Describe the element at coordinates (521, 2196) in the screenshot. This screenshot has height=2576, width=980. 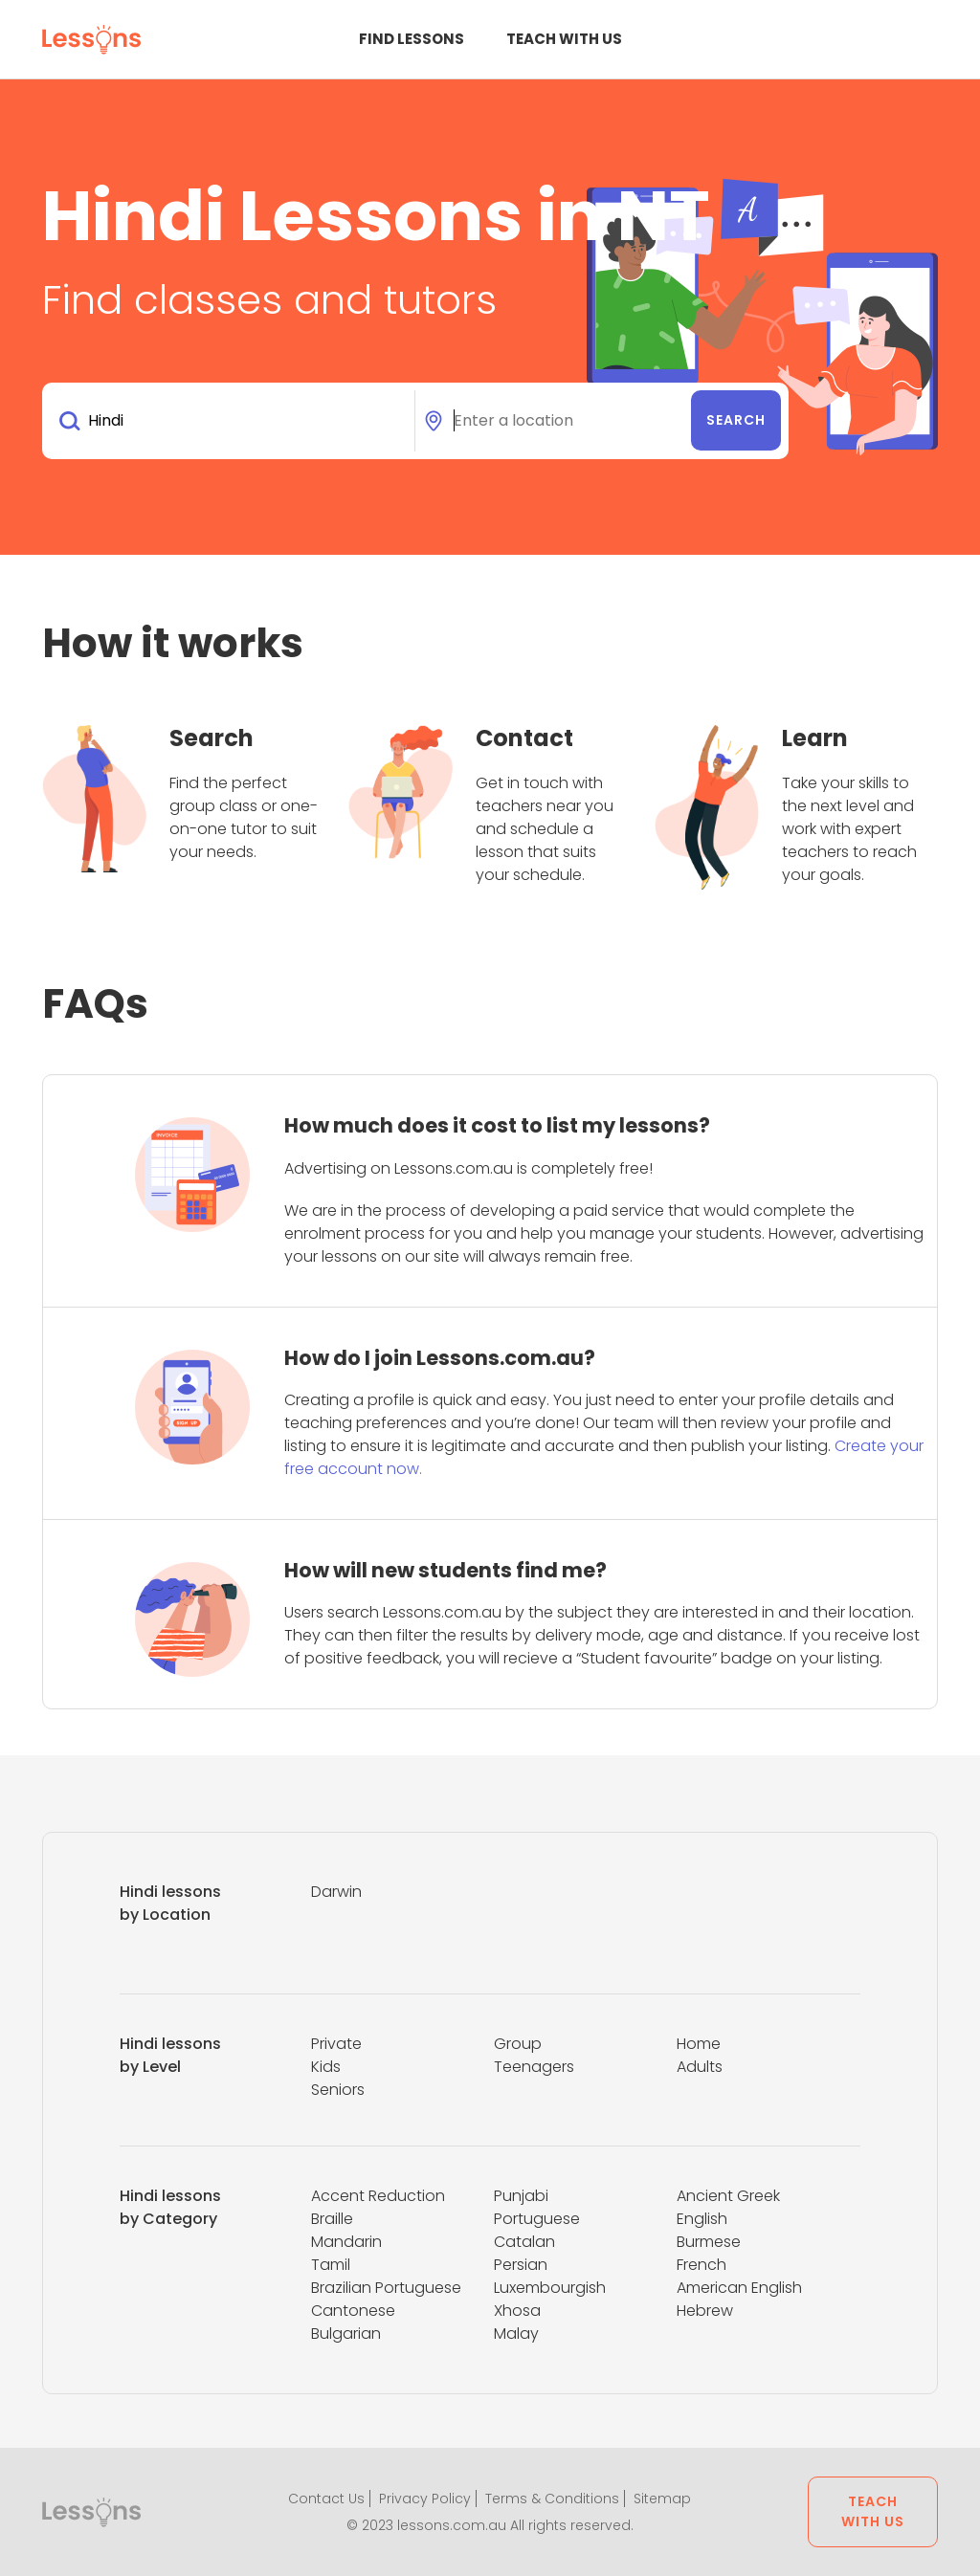
I see `Punjabi` at that location.